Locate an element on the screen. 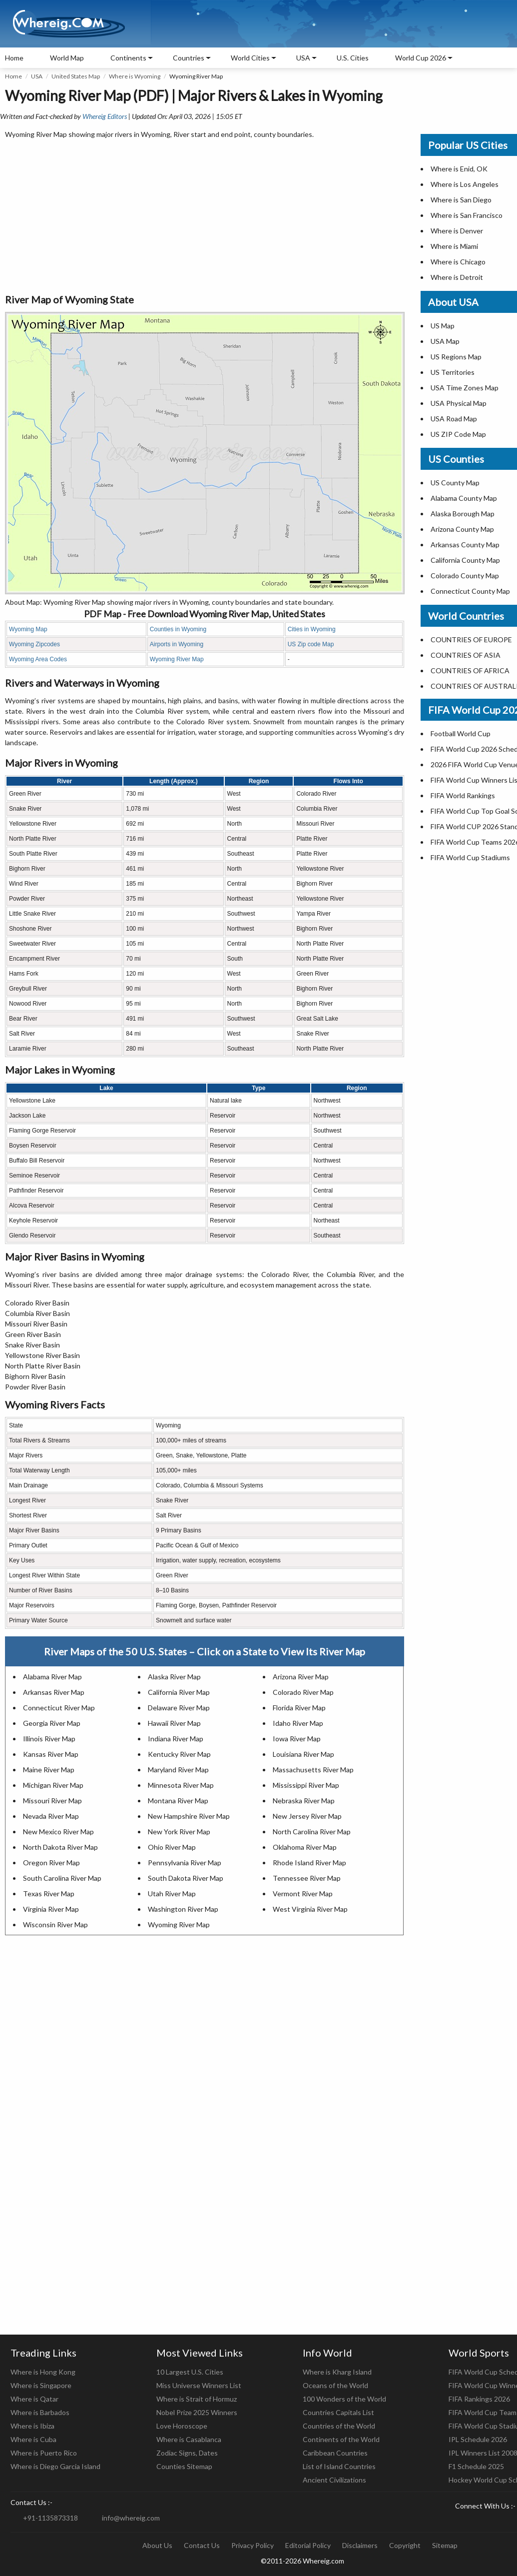  New Hampshire River Map is located at coordinates (189, 1816).